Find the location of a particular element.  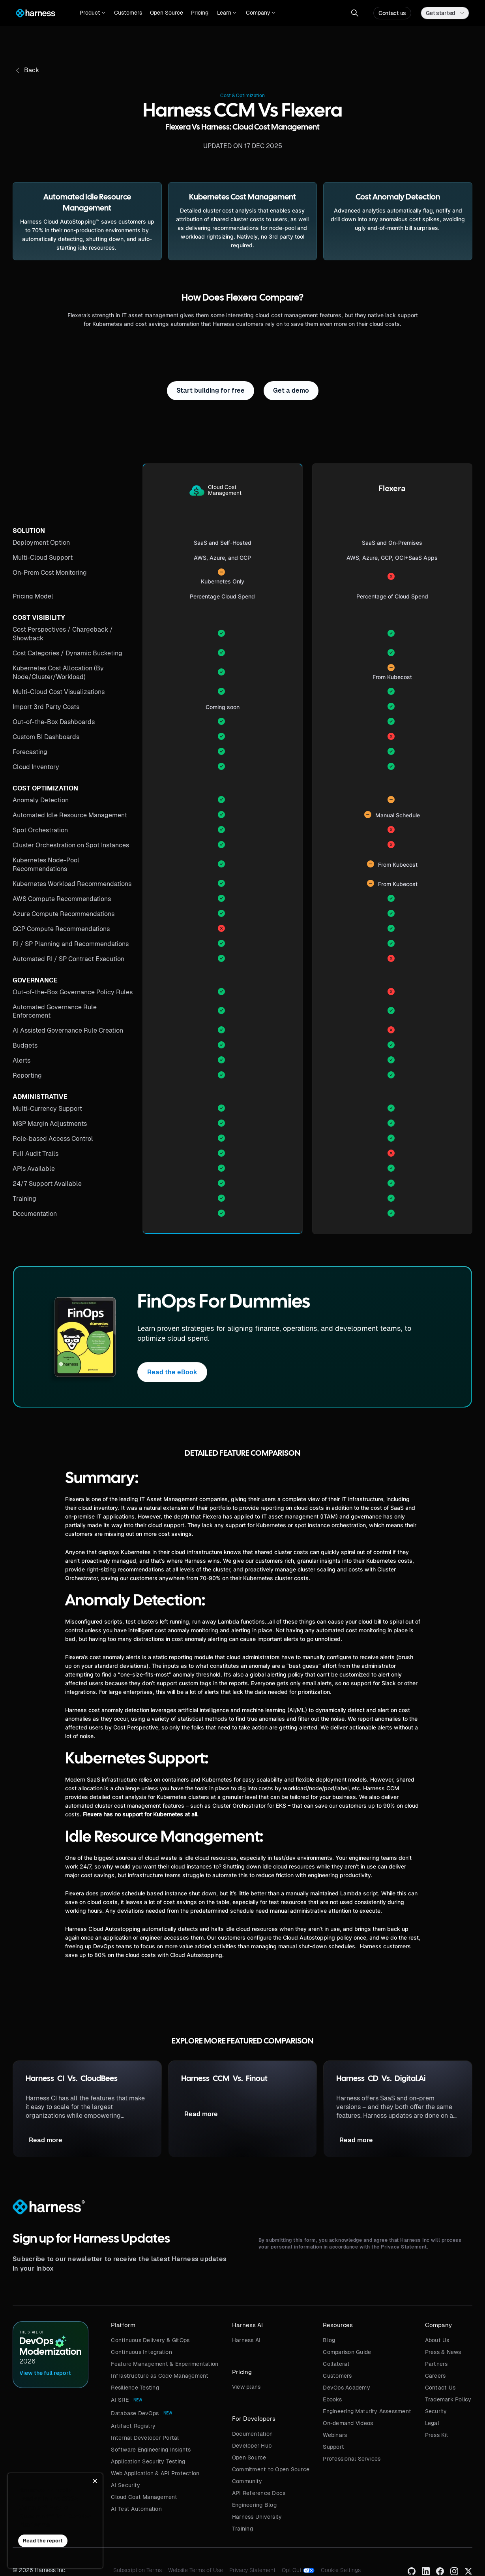

AI SRE is located at coordinates (120, 2400).